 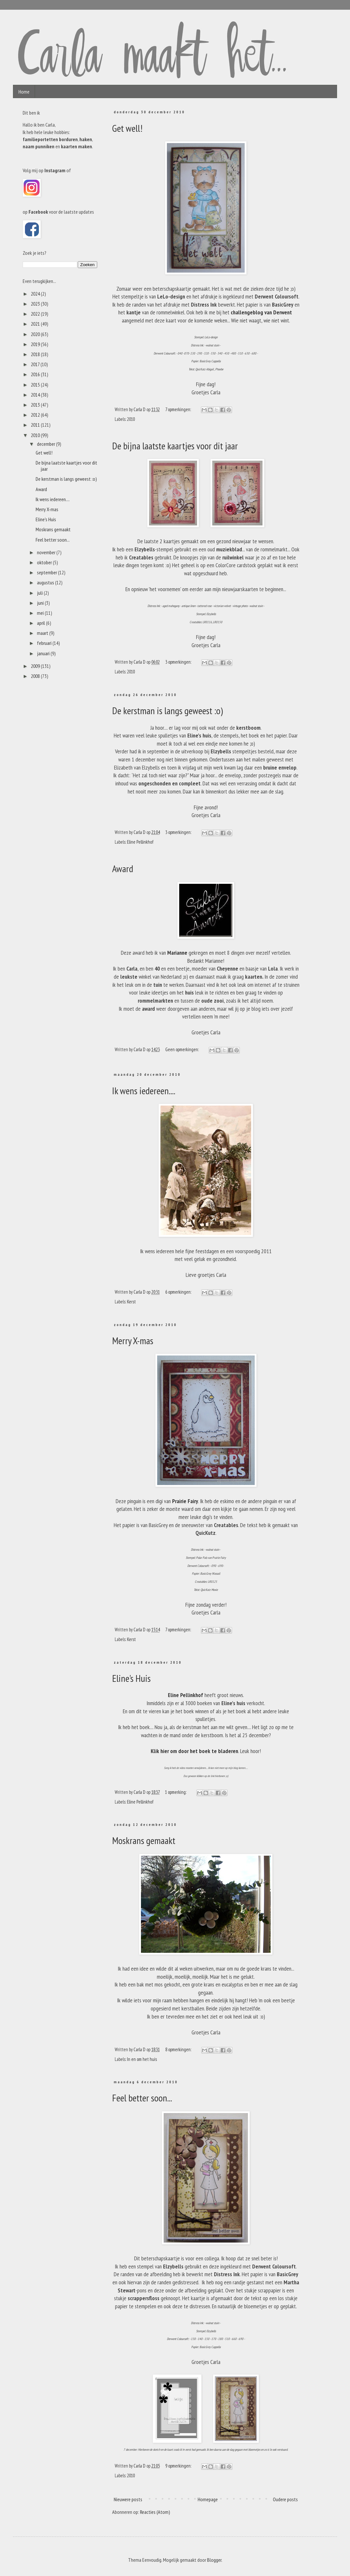 What do you see at coordinates (41, 613) in the screenshot?
I see `mei` at bounding box center [41, 613].